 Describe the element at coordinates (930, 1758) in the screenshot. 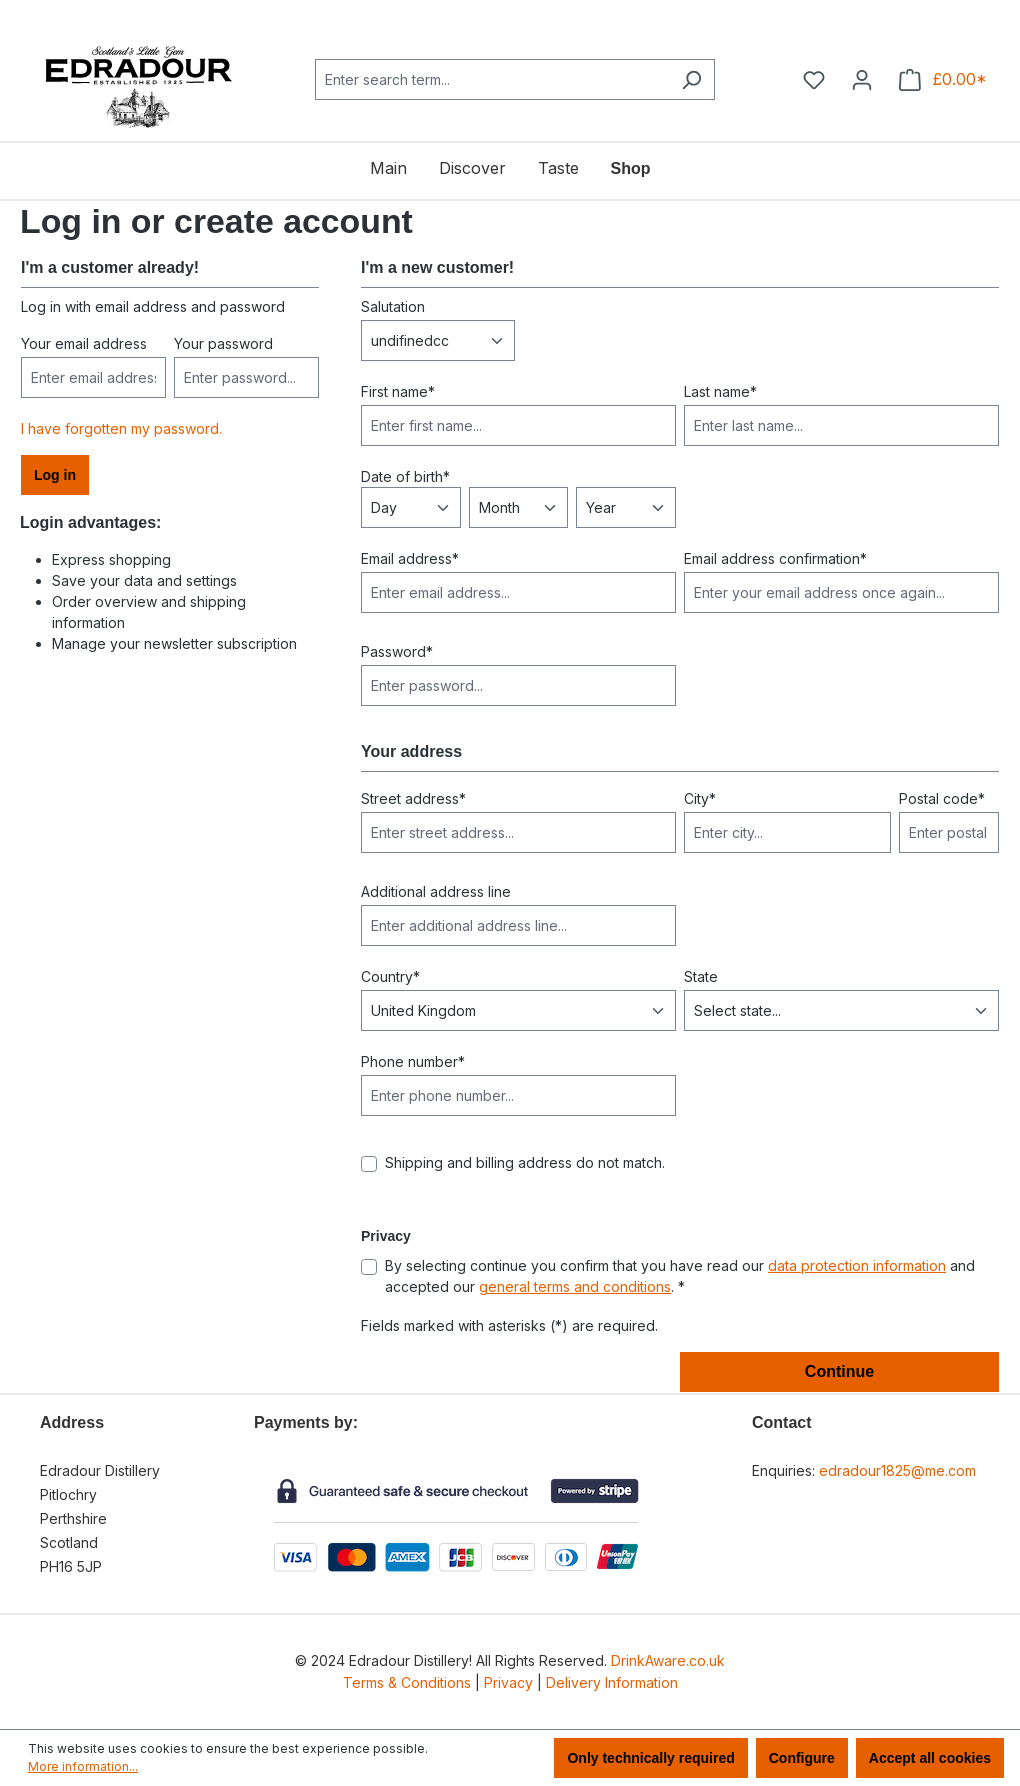

I see `Accept all cookies` at that location.